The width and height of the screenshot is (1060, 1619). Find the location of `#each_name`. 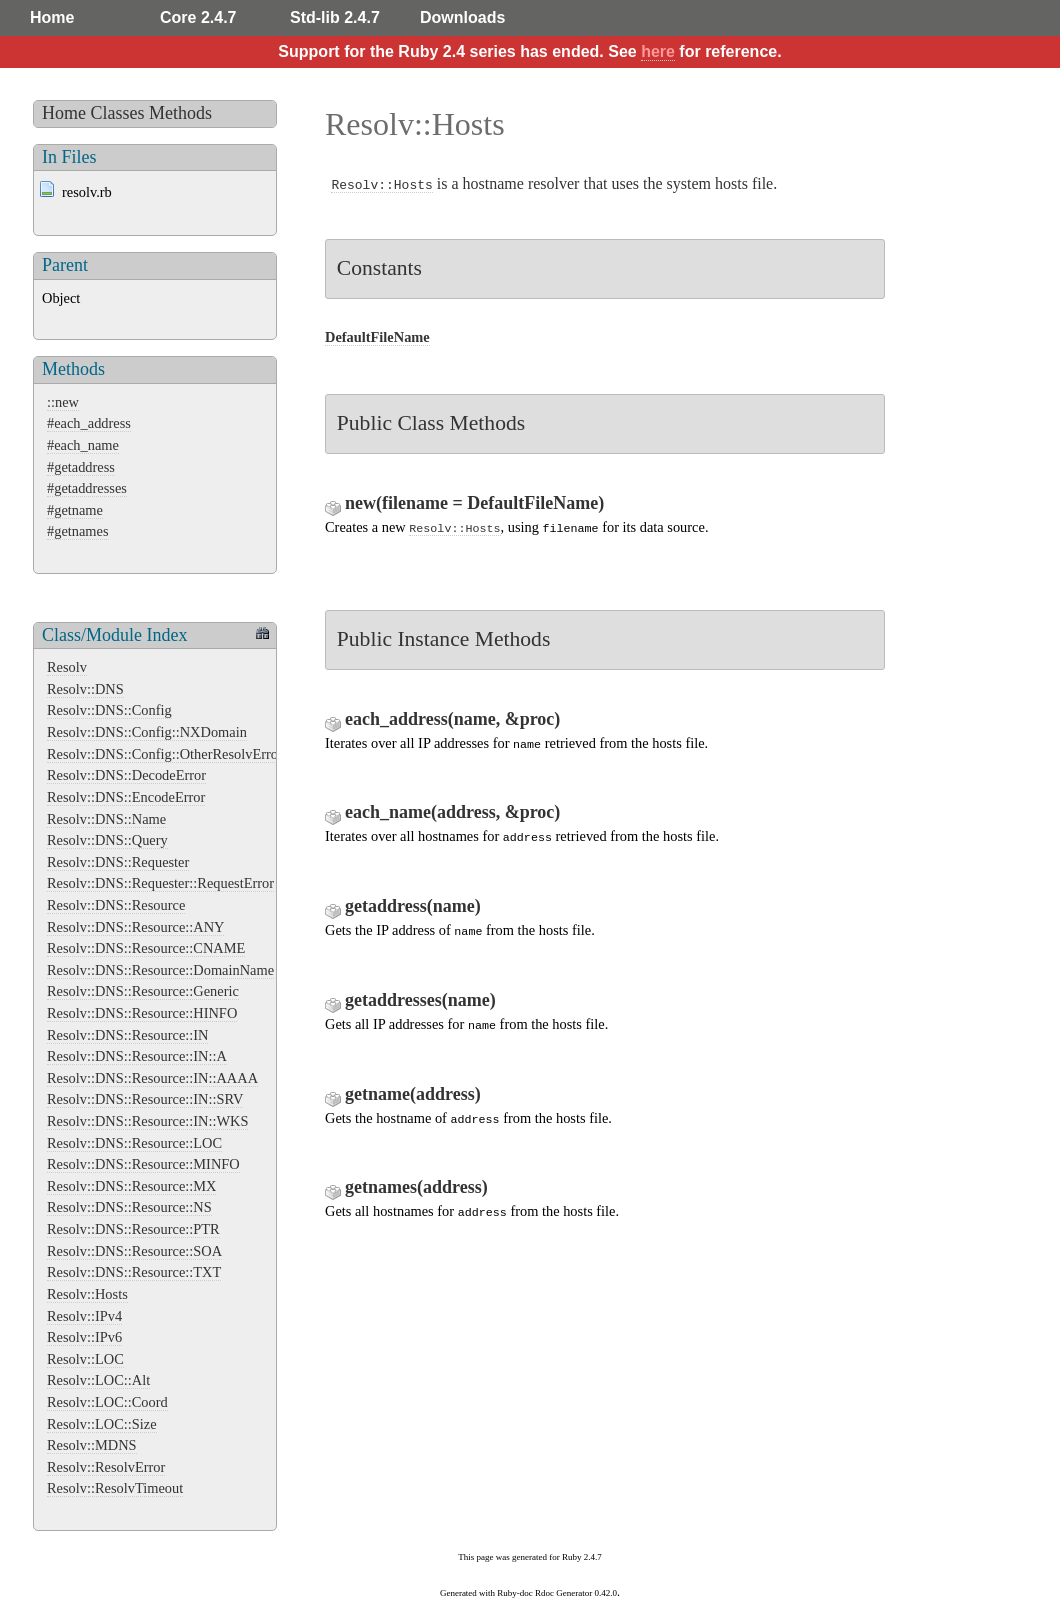

#each_name is located at coordinates (83, 445).